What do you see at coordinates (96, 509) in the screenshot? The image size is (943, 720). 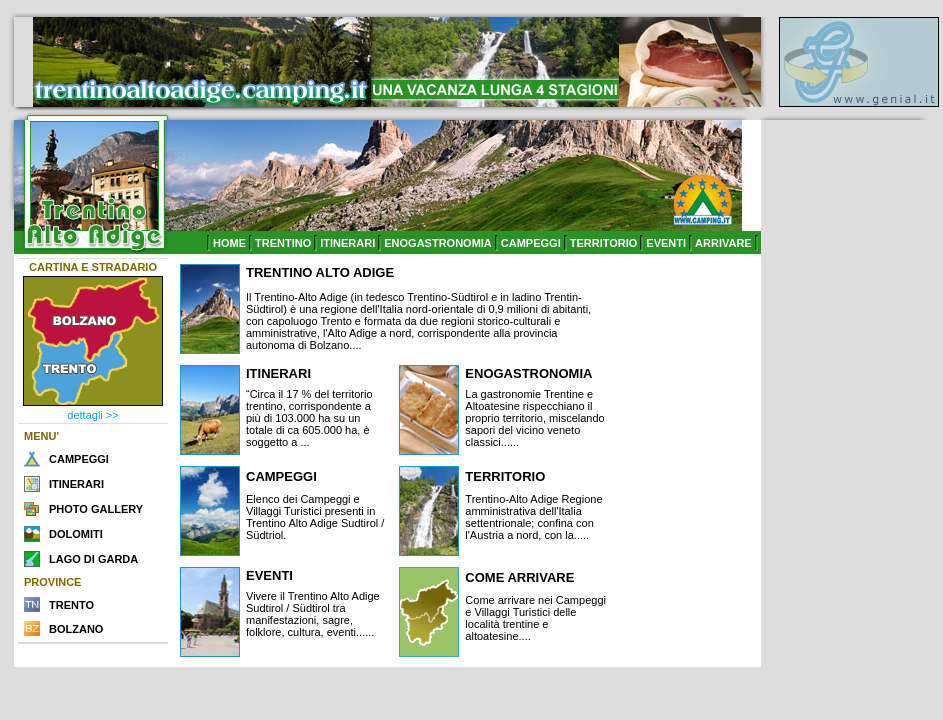 I see `PHOTO GALLERY` at bounding box center [96, 509].